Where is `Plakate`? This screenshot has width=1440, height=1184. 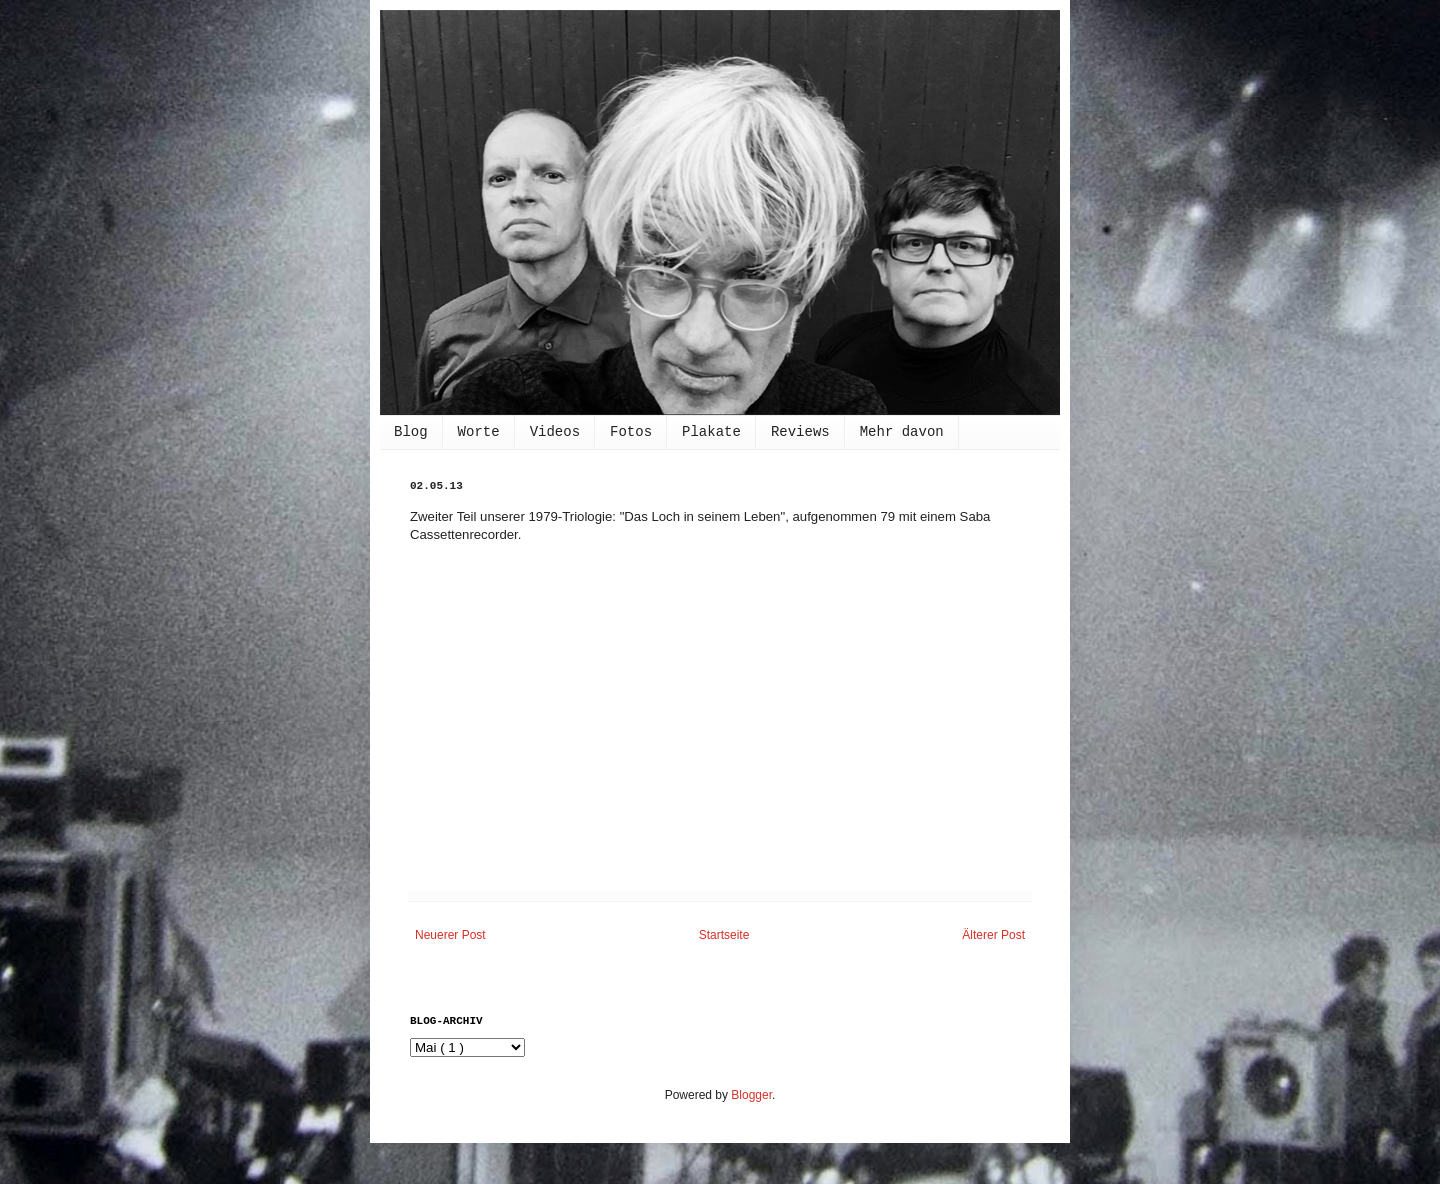 Plakate is located at coordinates (711, 432).